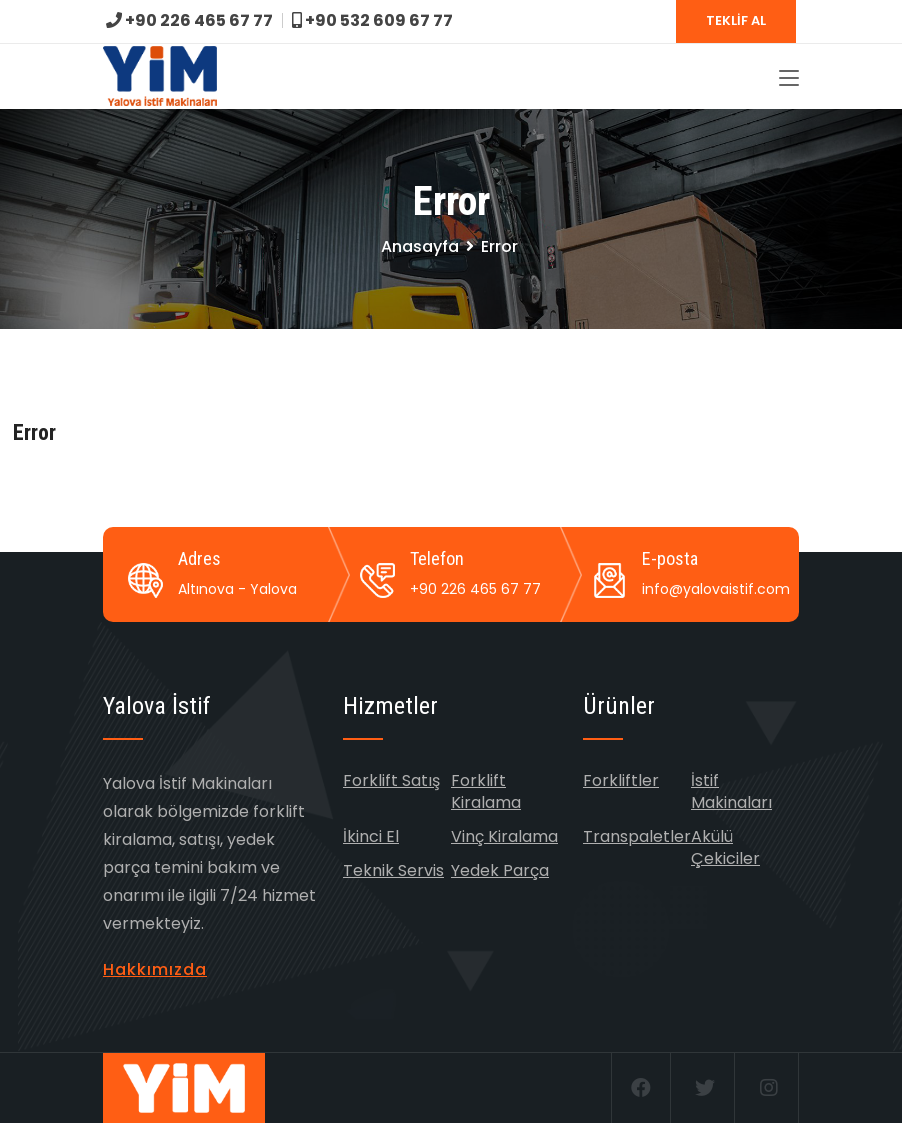  Describe the element at coordinates (500, 870) in the screenshot. I see `Yedek Parça` at that location.